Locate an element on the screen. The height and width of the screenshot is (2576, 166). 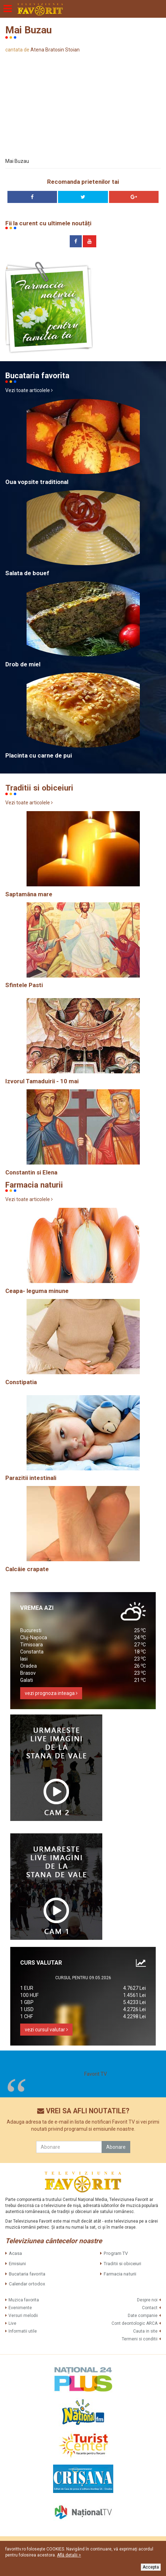
Cauta in site is located at coordinates (145, 2331).